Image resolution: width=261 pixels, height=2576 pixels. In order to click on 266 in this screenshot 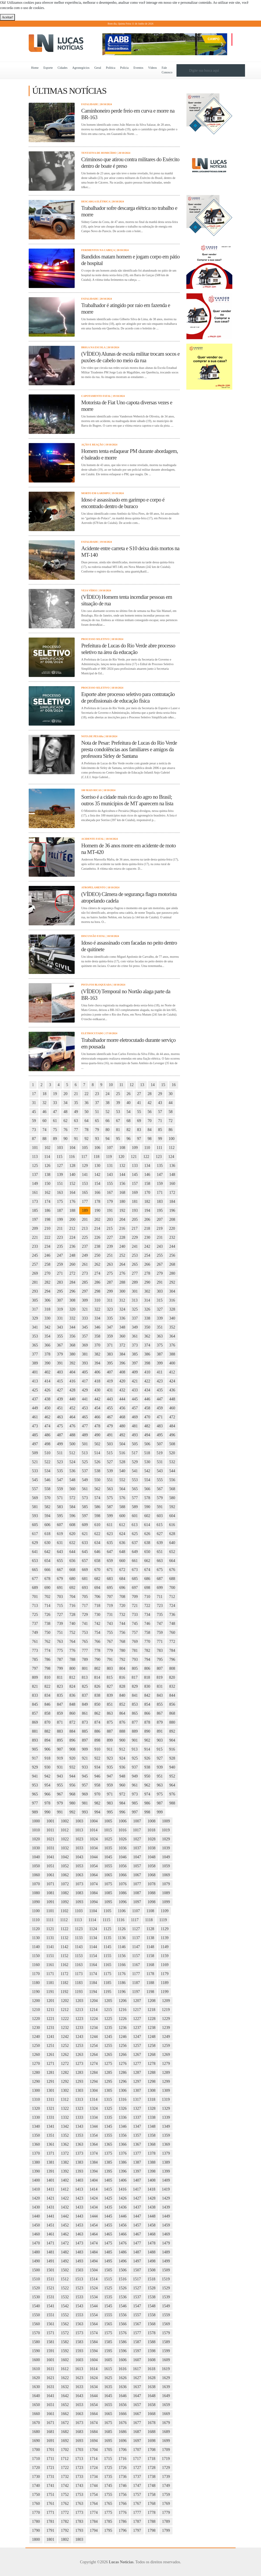, I will do `click(147, 1264)`.